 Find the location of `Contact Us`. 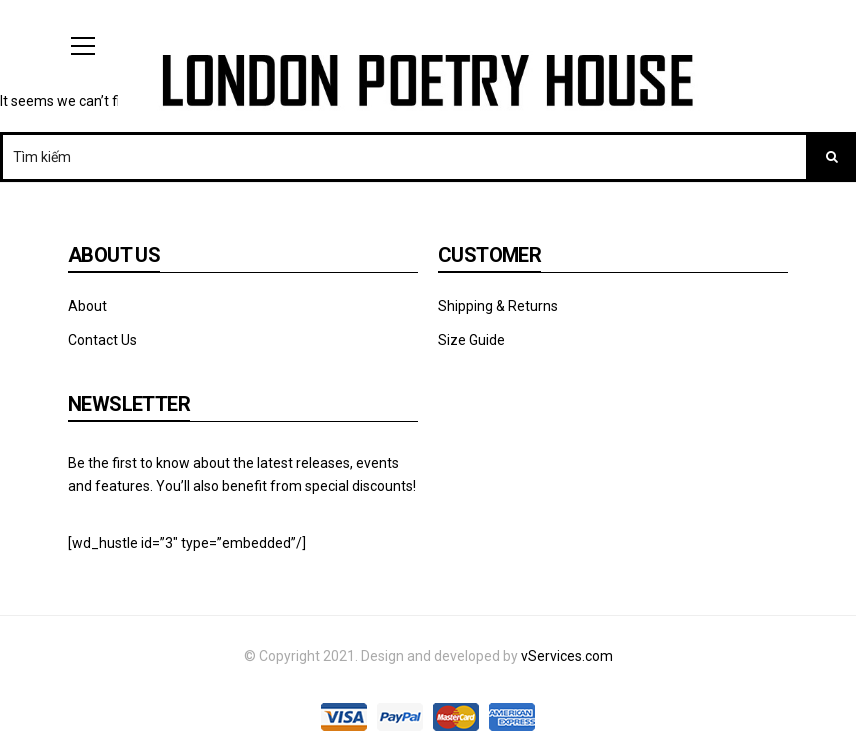

Contact Us is located at coordinates (102, 340).